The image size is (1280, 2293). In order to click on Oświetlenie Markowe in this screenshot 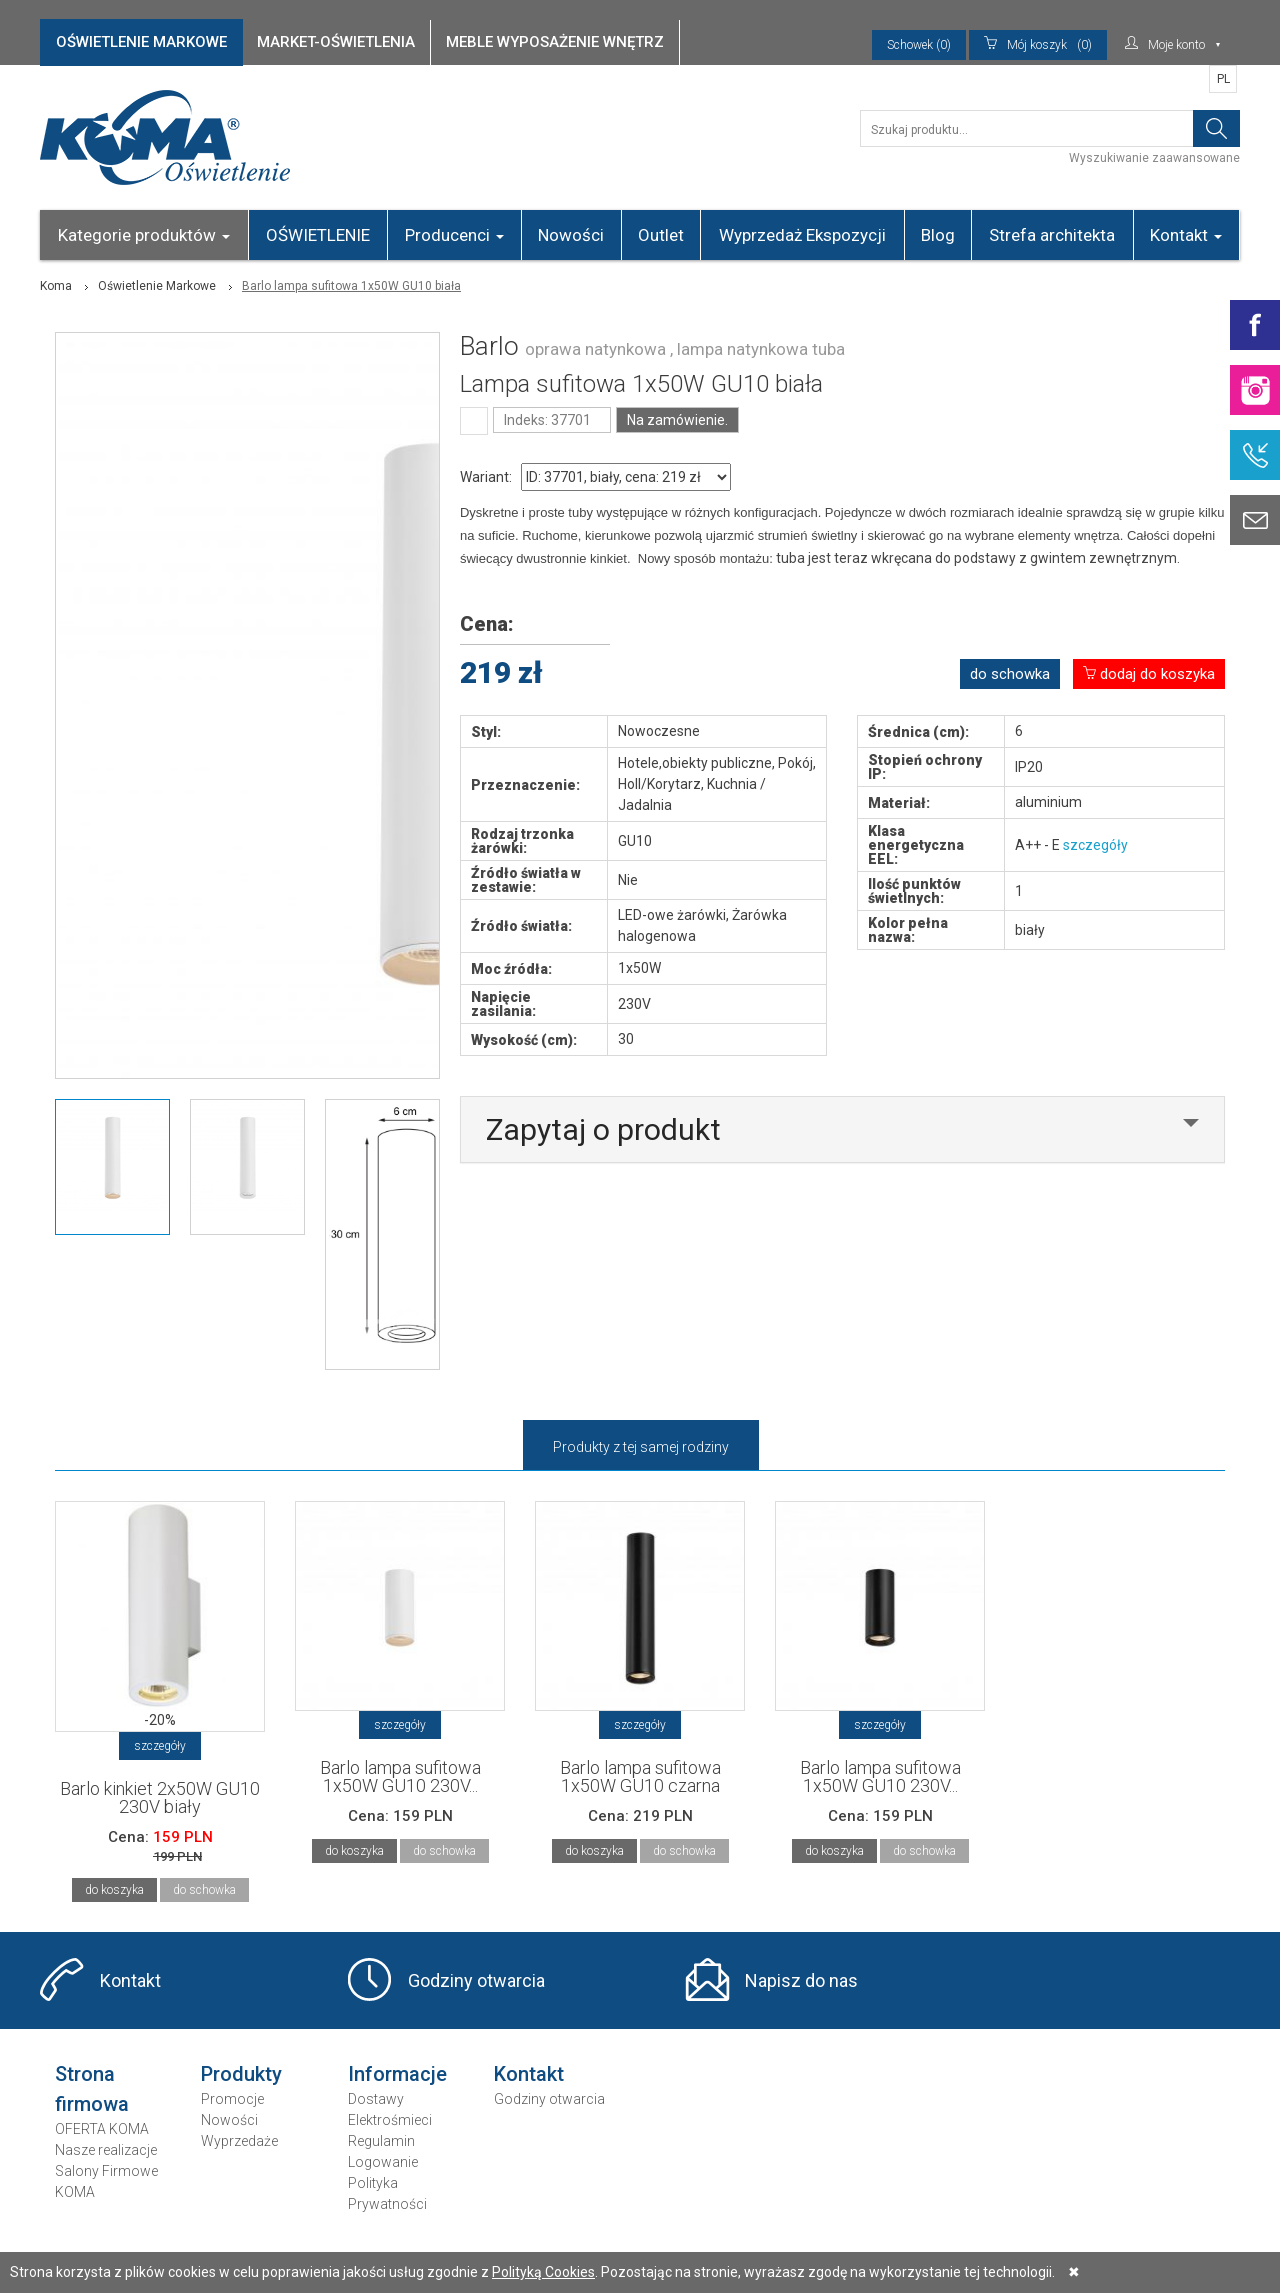, I will do `click(157, 286)`.